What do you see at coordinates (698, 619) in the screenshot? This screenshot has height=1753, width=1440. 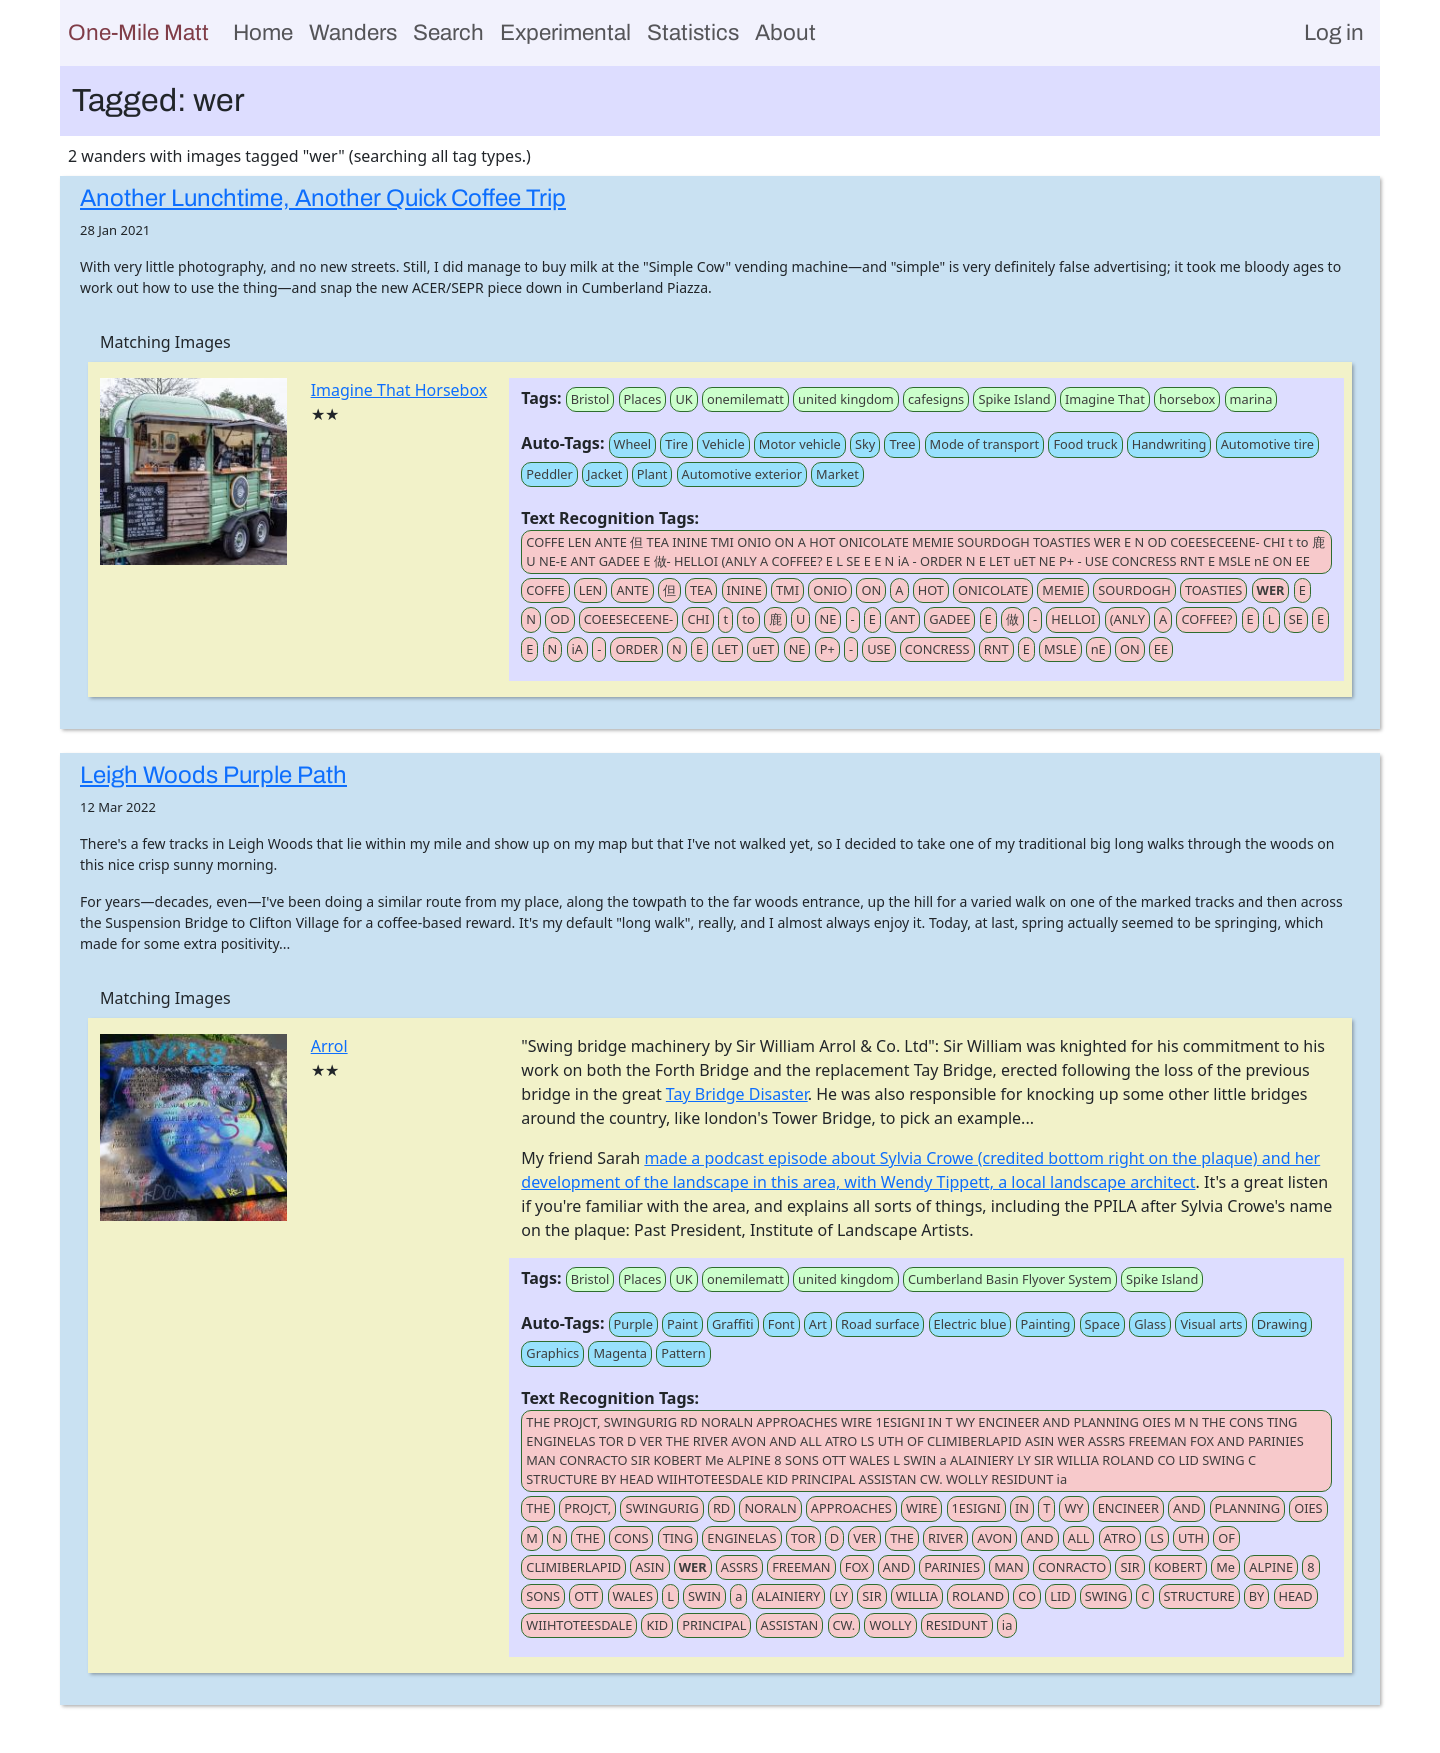 I see `CHI` at bounding box center [698, 619].